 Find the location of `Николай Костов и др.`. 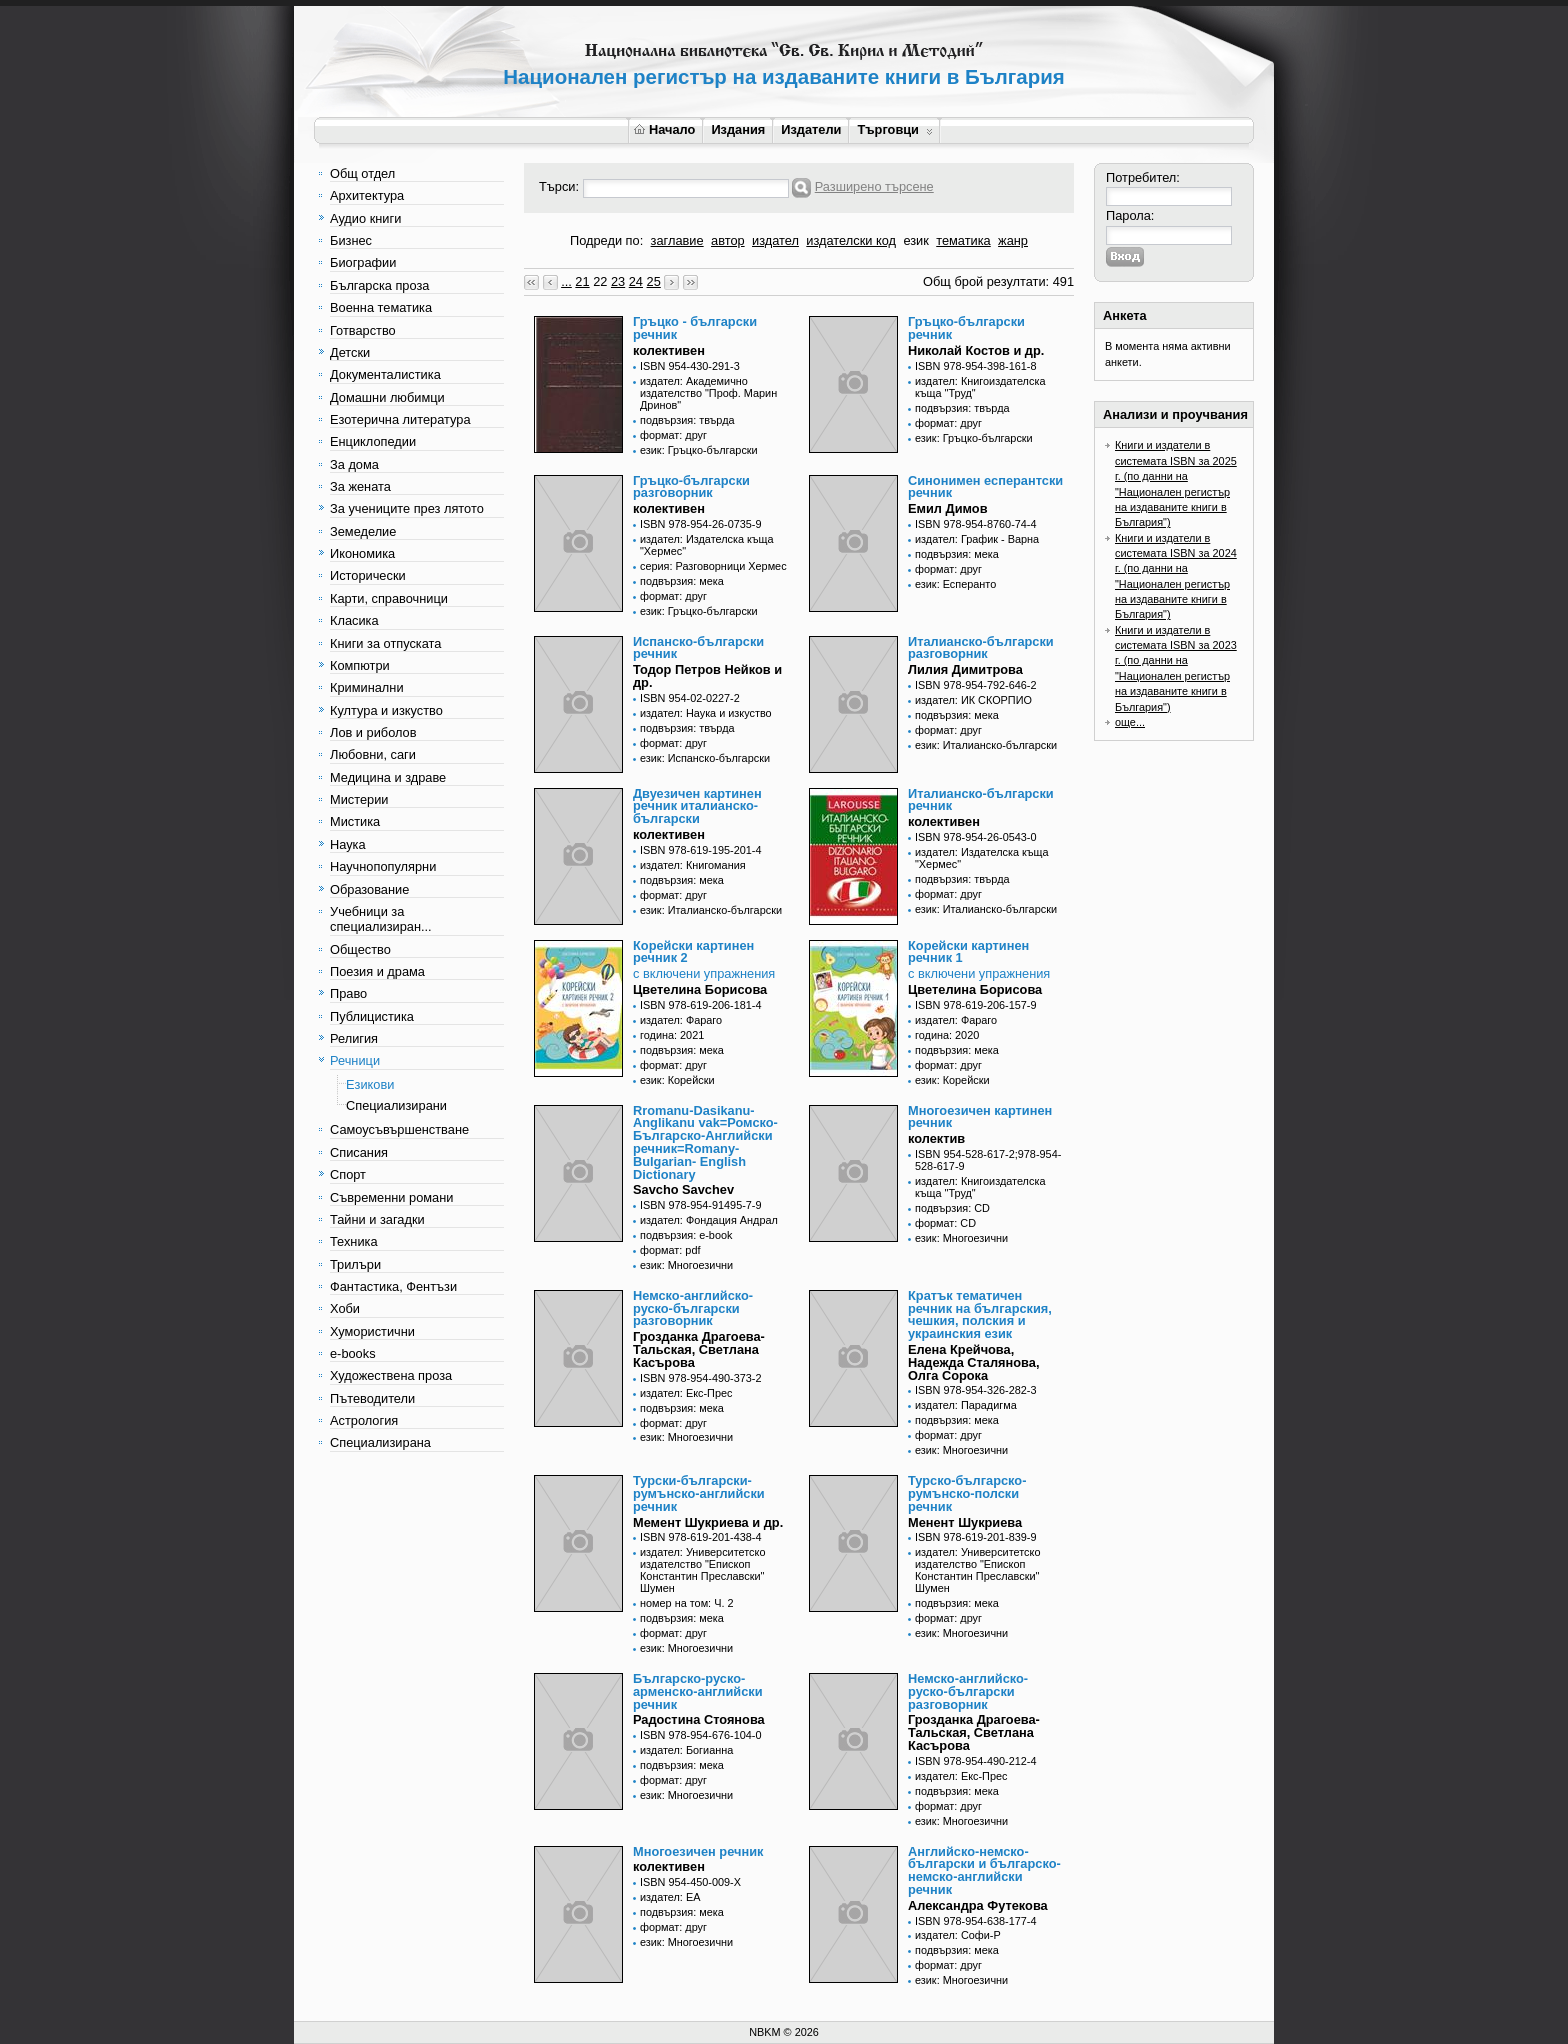

Николай Костов и др. is located at coordinates (976, 350).